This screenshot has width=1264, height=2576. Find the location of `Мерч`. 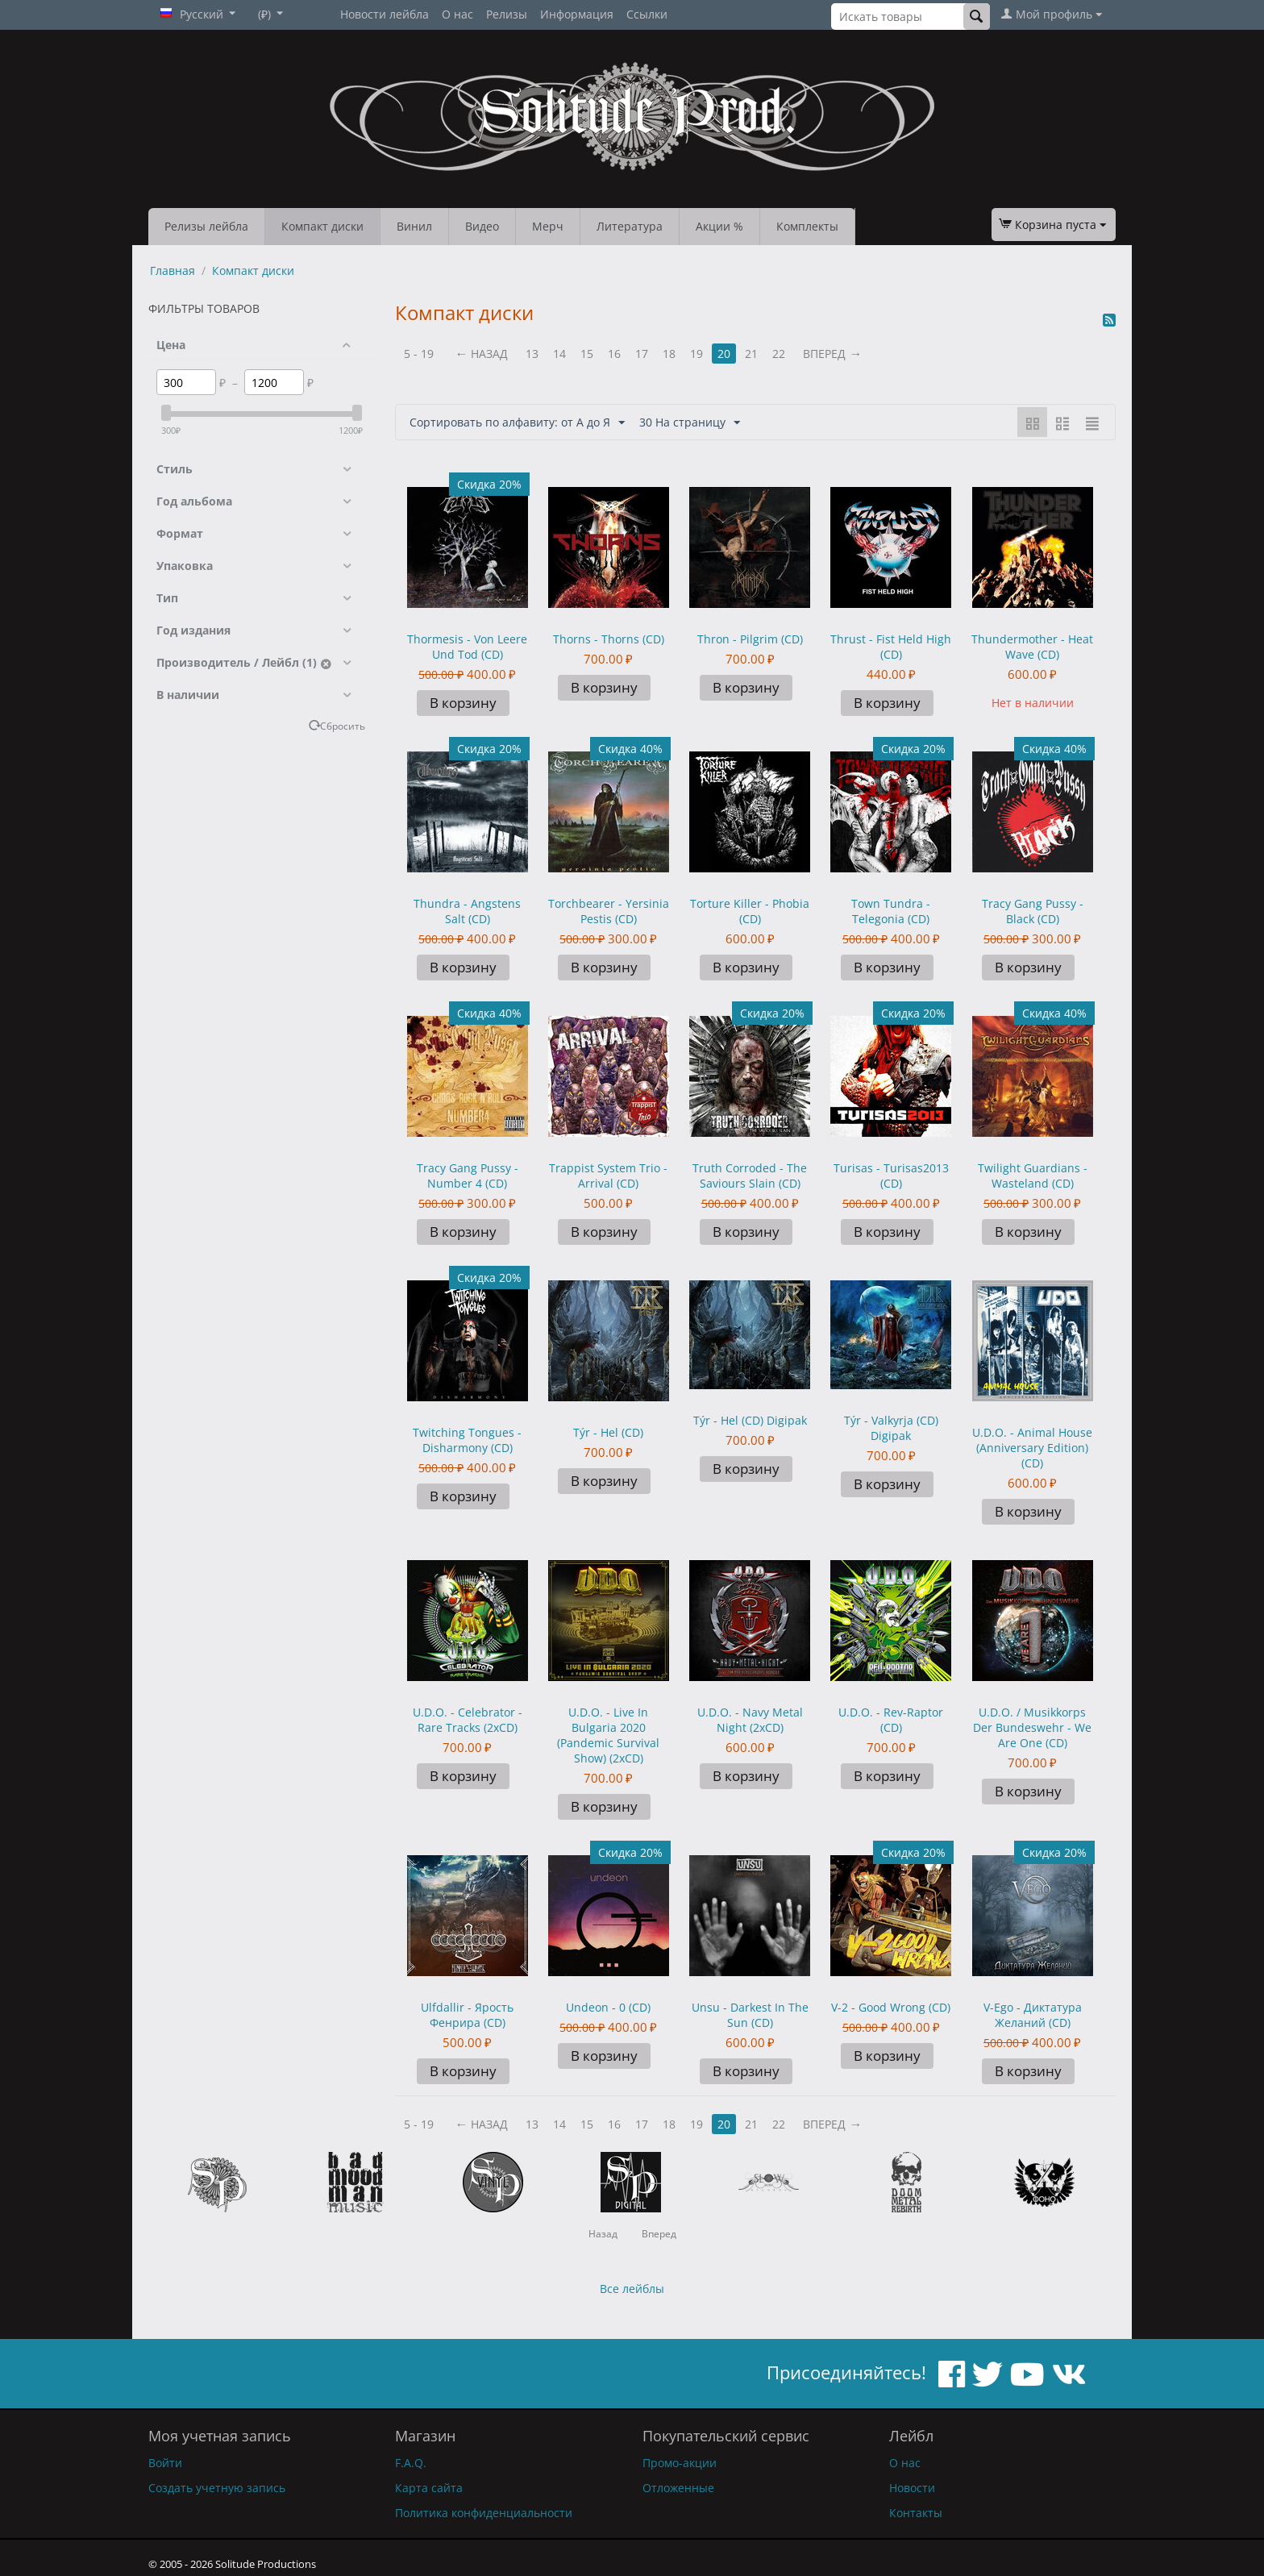

Мерч is located at coordinates (547, 226).